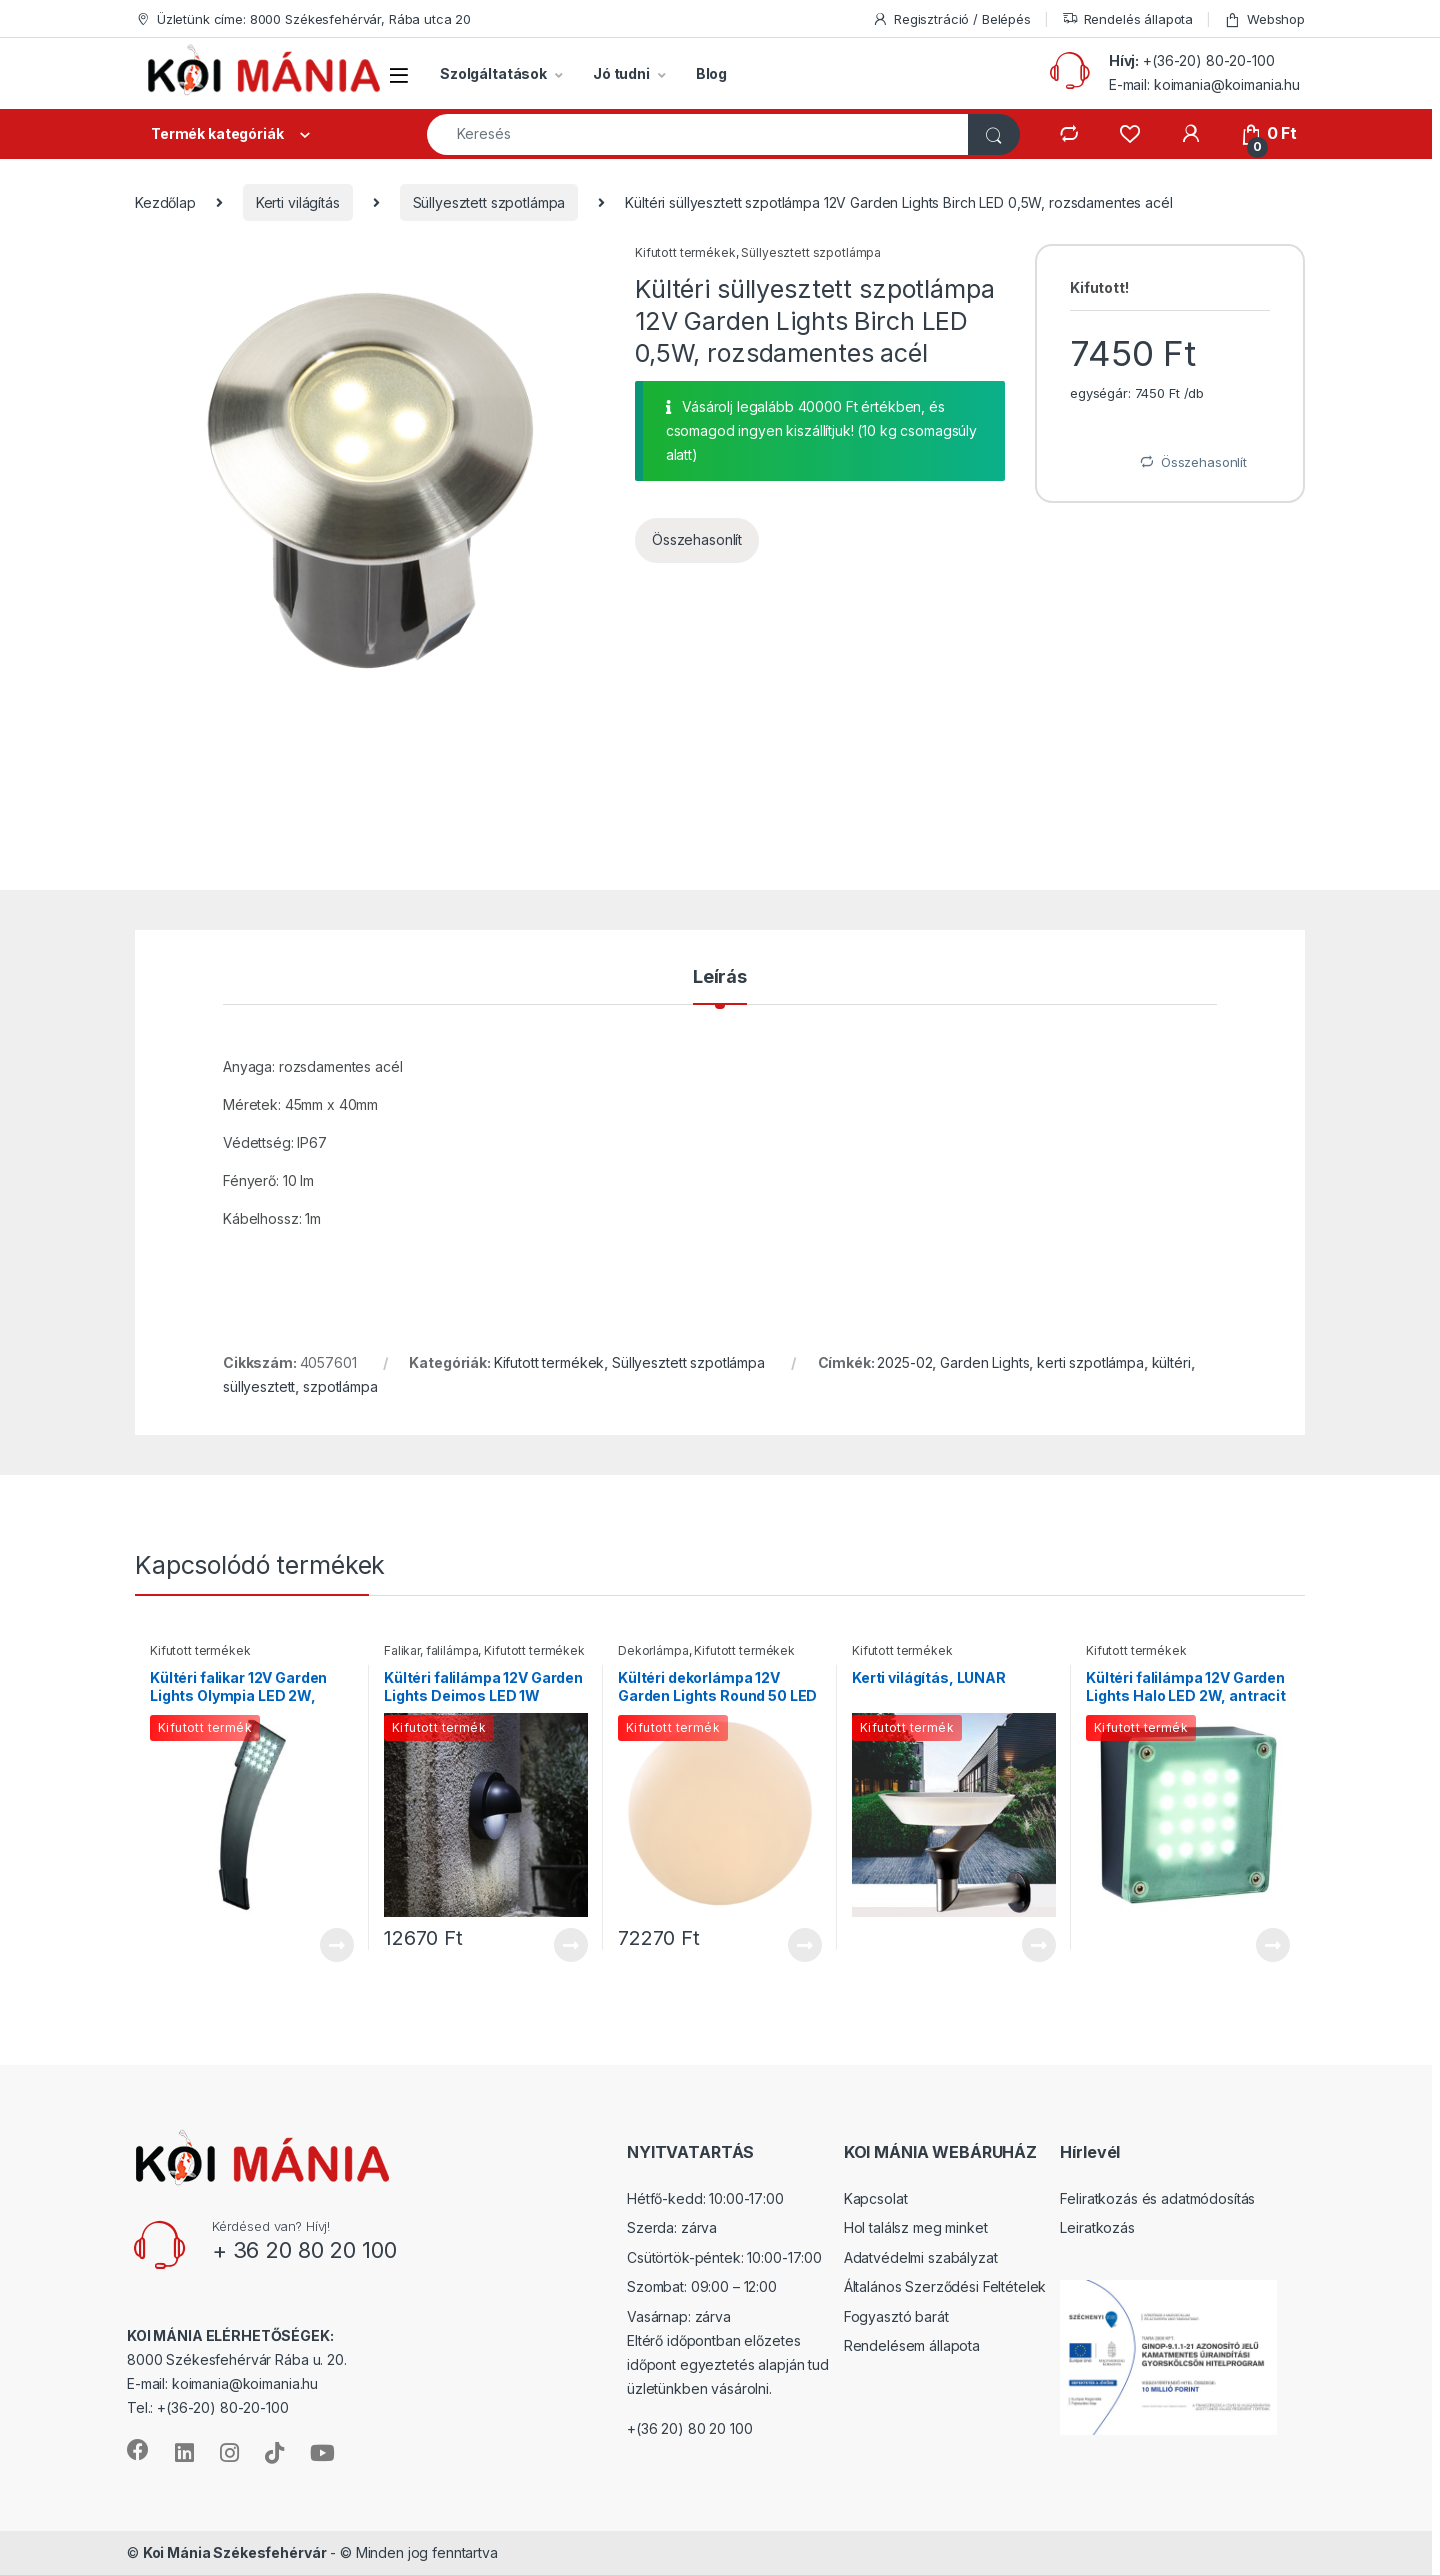  I want to click on Általános Szerződési Feltételek, so click(945, 2286).